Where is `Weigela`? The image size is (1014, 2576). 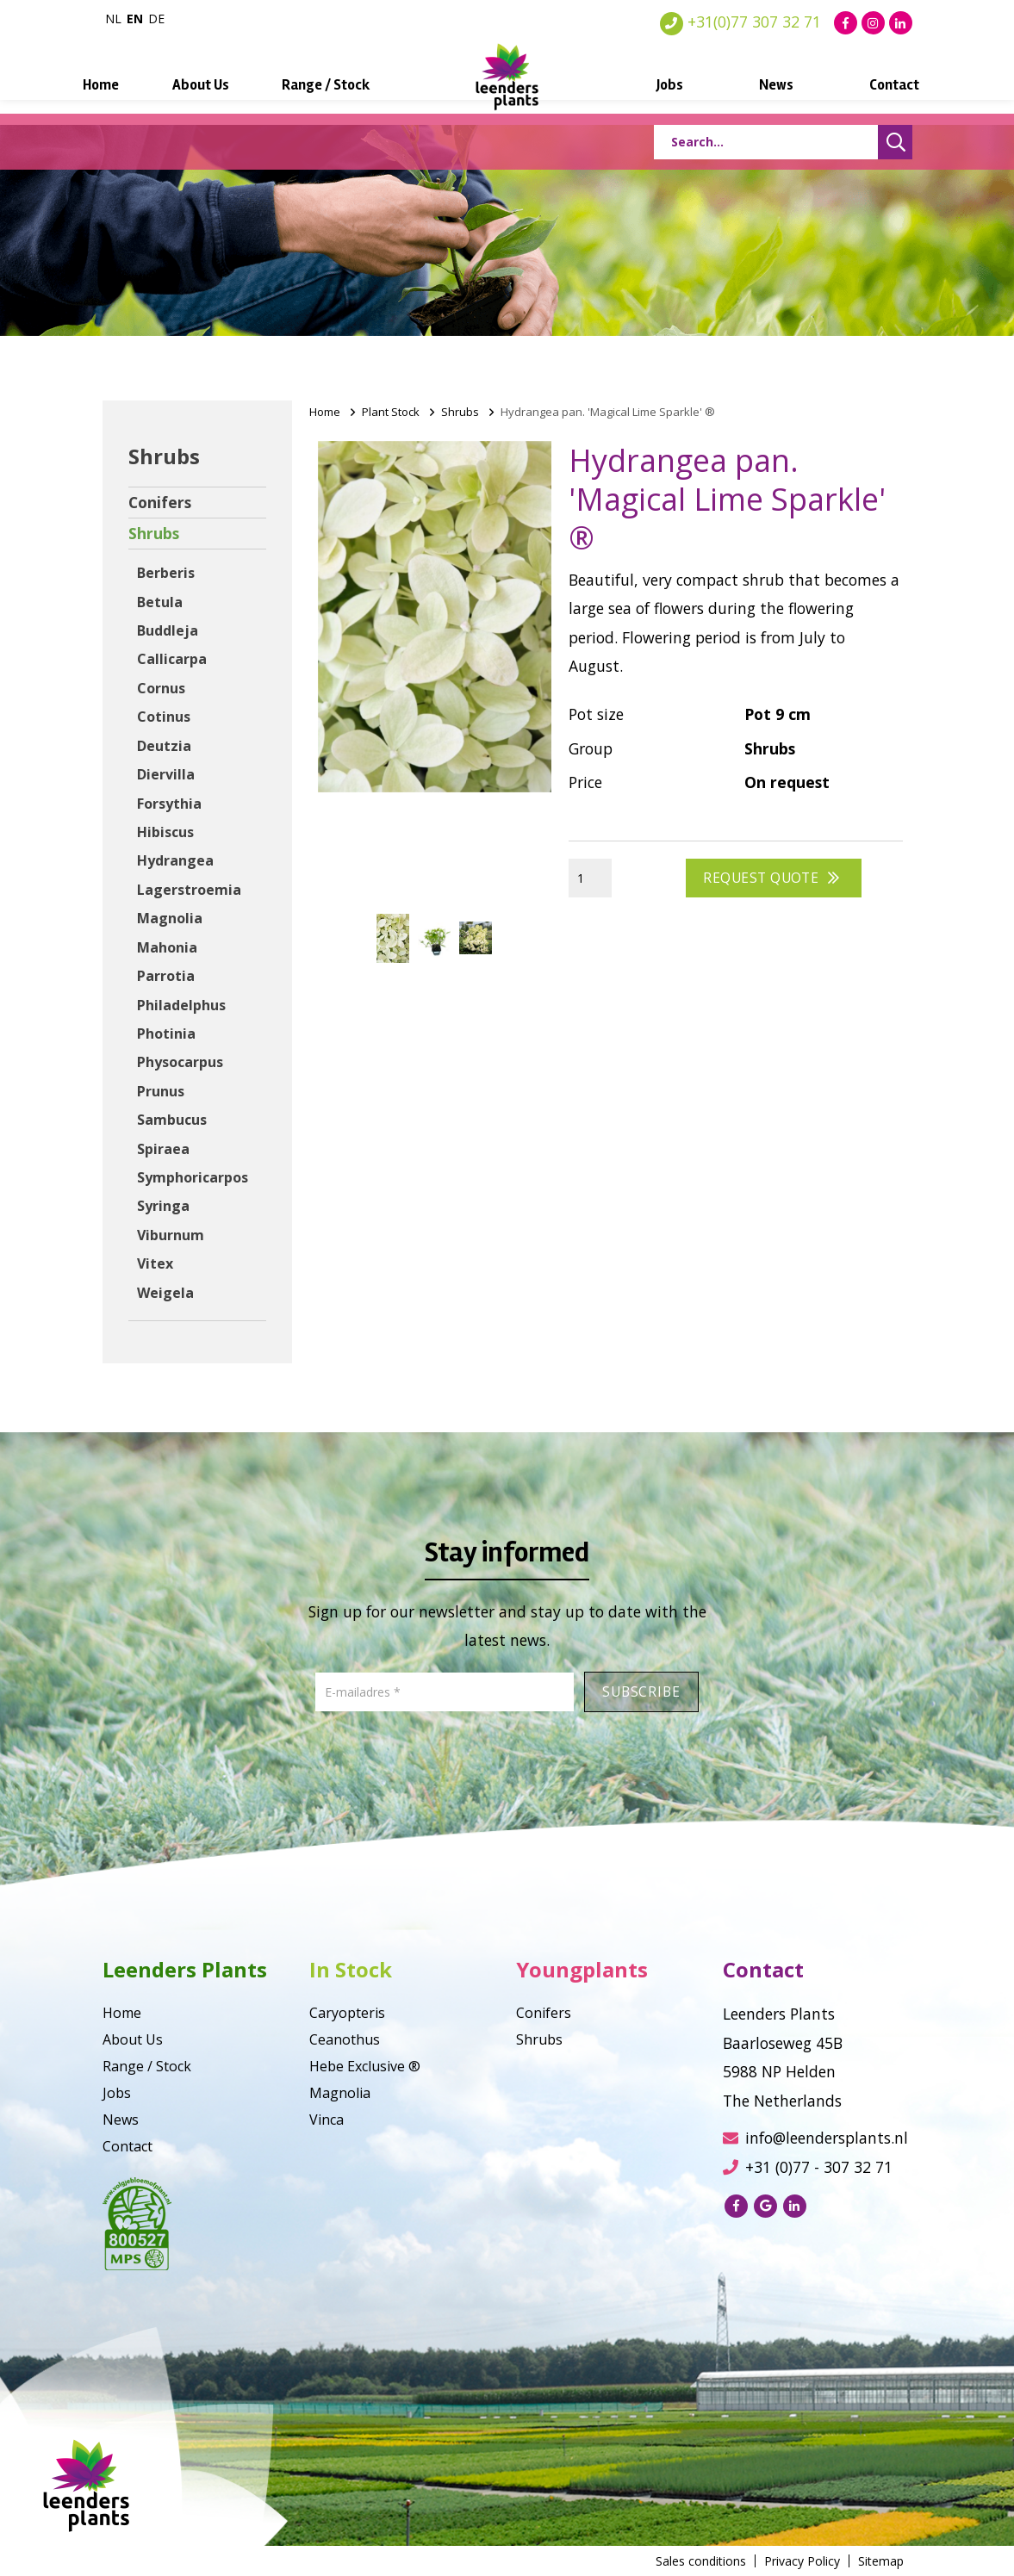
Weigela is located at coordinates (165, 1292).